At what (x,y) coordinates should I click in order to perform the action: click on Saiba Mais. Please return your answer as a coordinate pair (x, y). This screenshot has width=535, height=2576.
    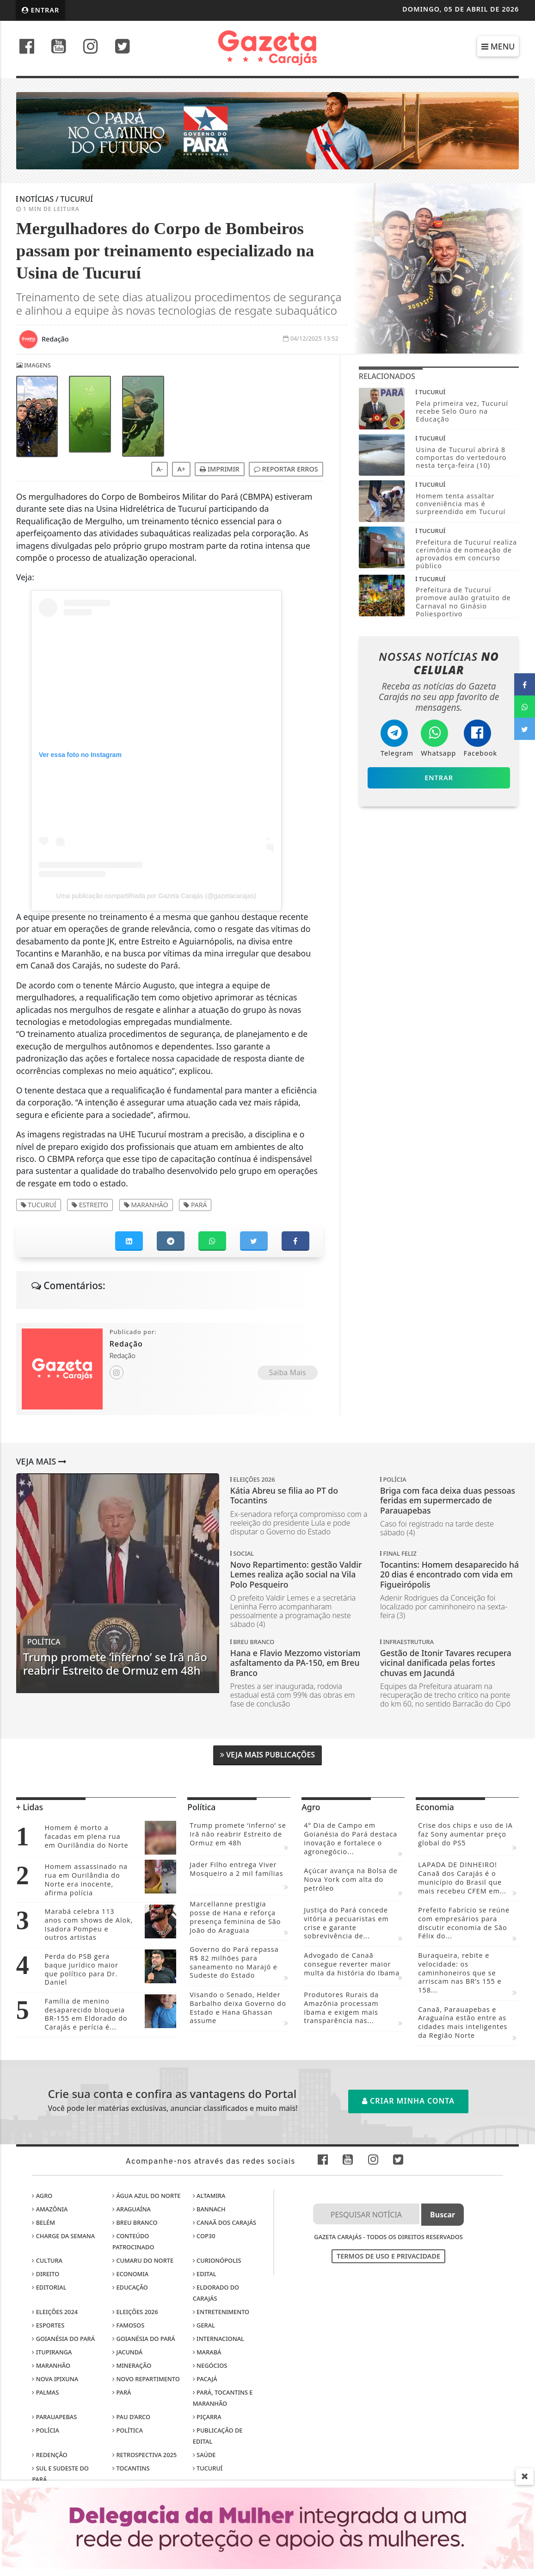
    Looking at the image, I should click on (287, 1372).